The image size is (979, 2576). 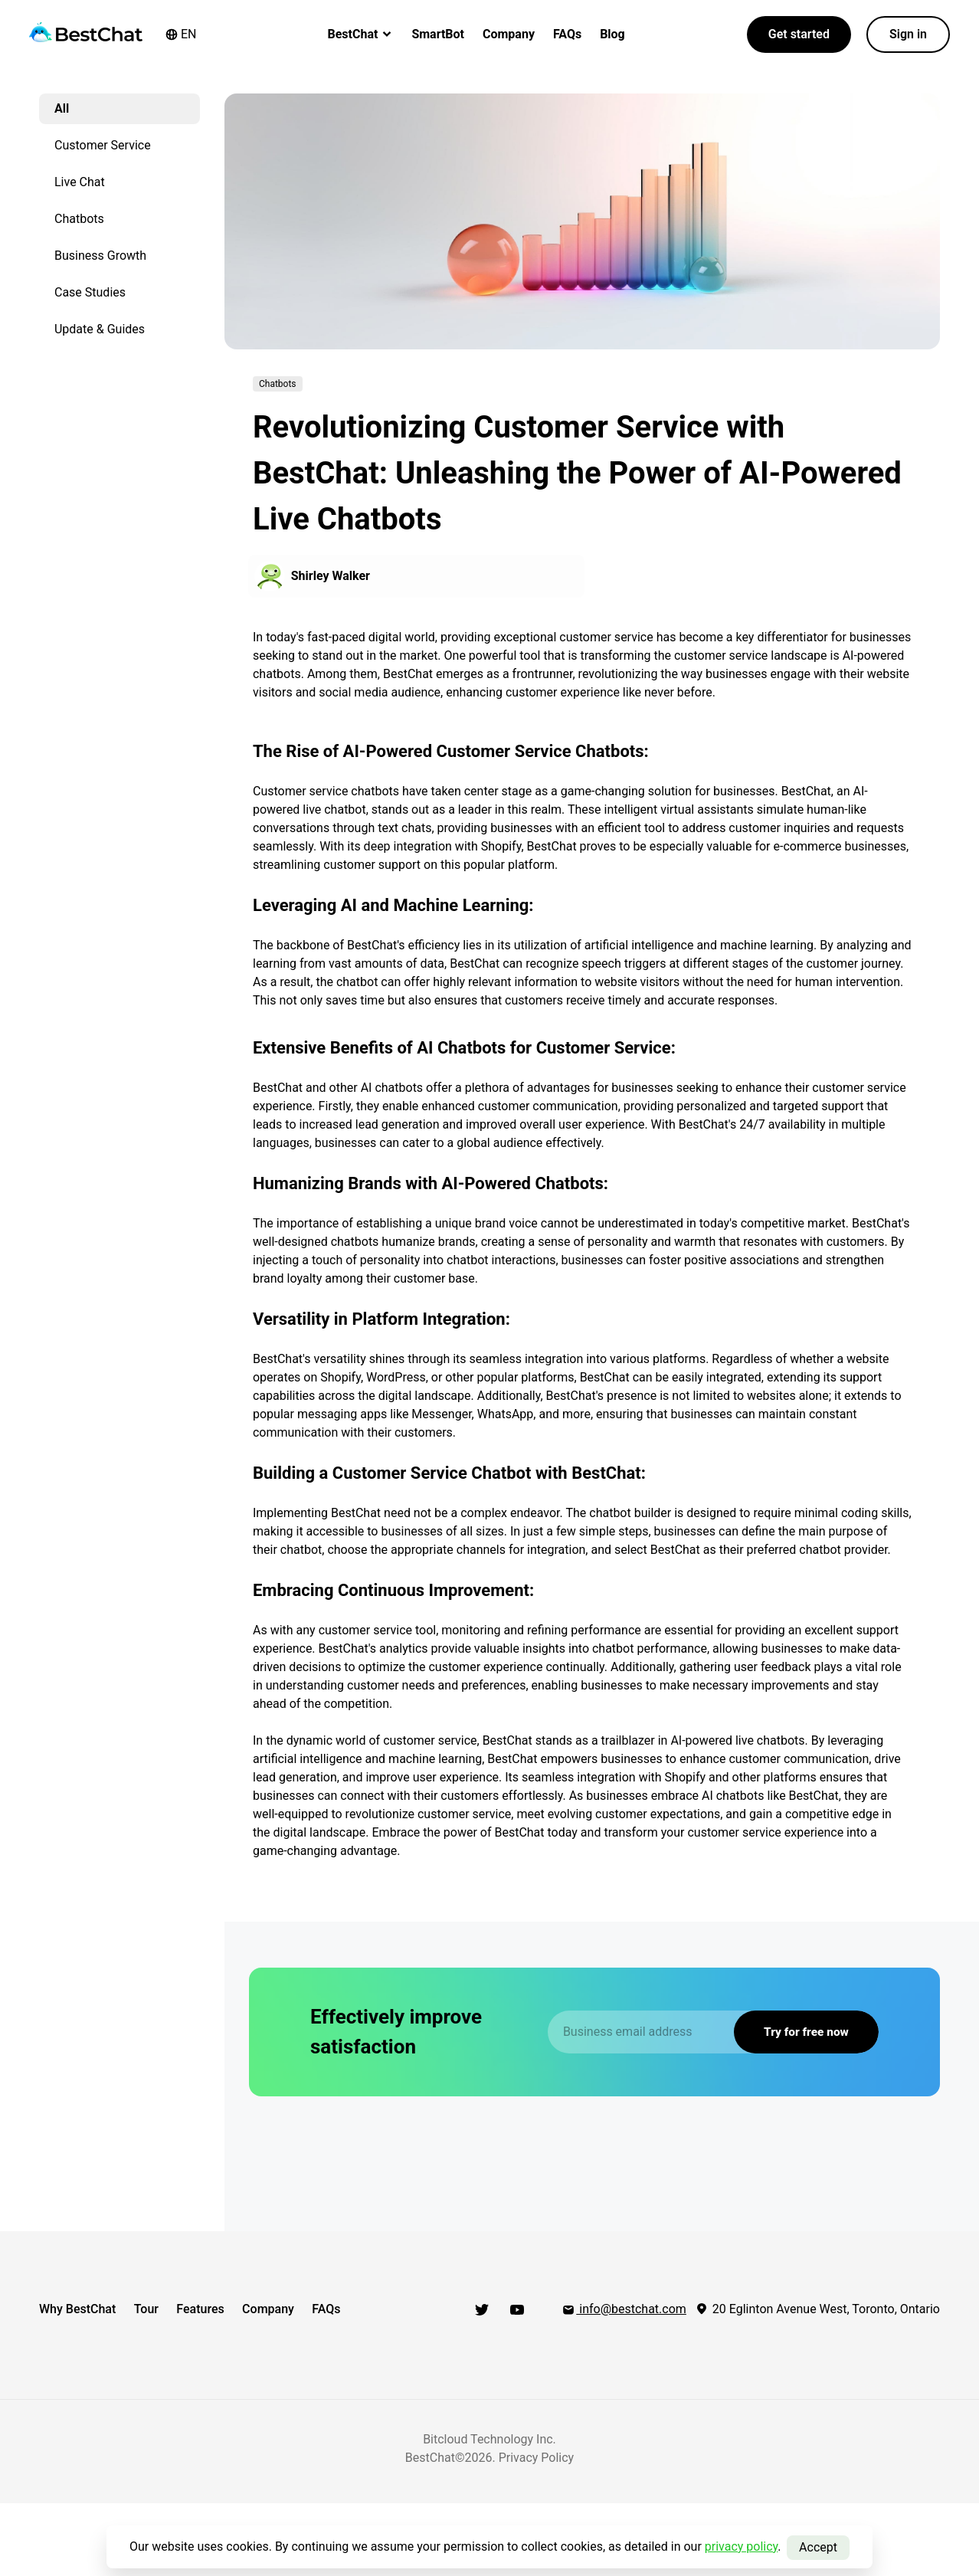 What do you see at coordinates (151, 2309) in the screenshot?
I see `Tour` at bounding box center [151, 2309].